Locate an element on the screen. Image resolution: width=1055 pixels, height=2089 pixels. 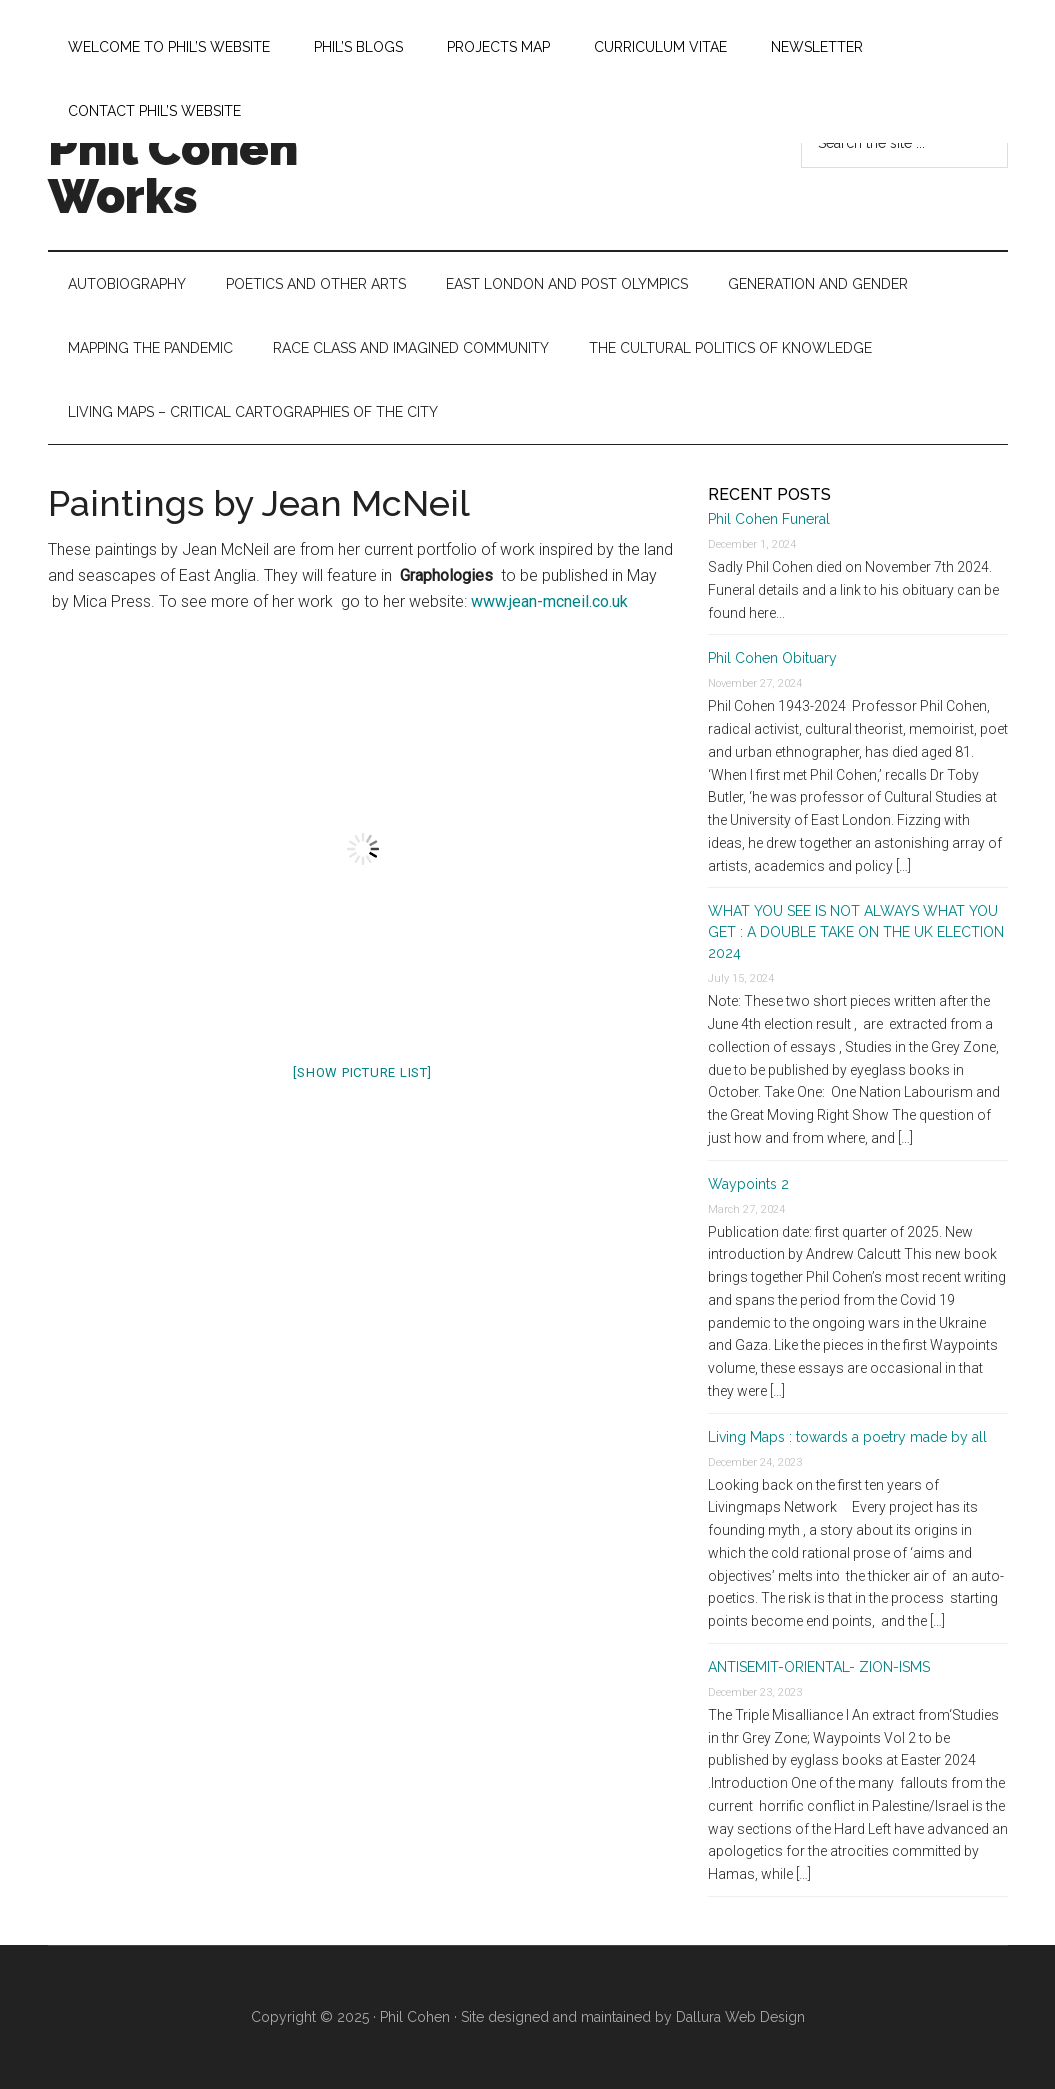
Phil Cohen Funeral is located at coordinates (769, 519).